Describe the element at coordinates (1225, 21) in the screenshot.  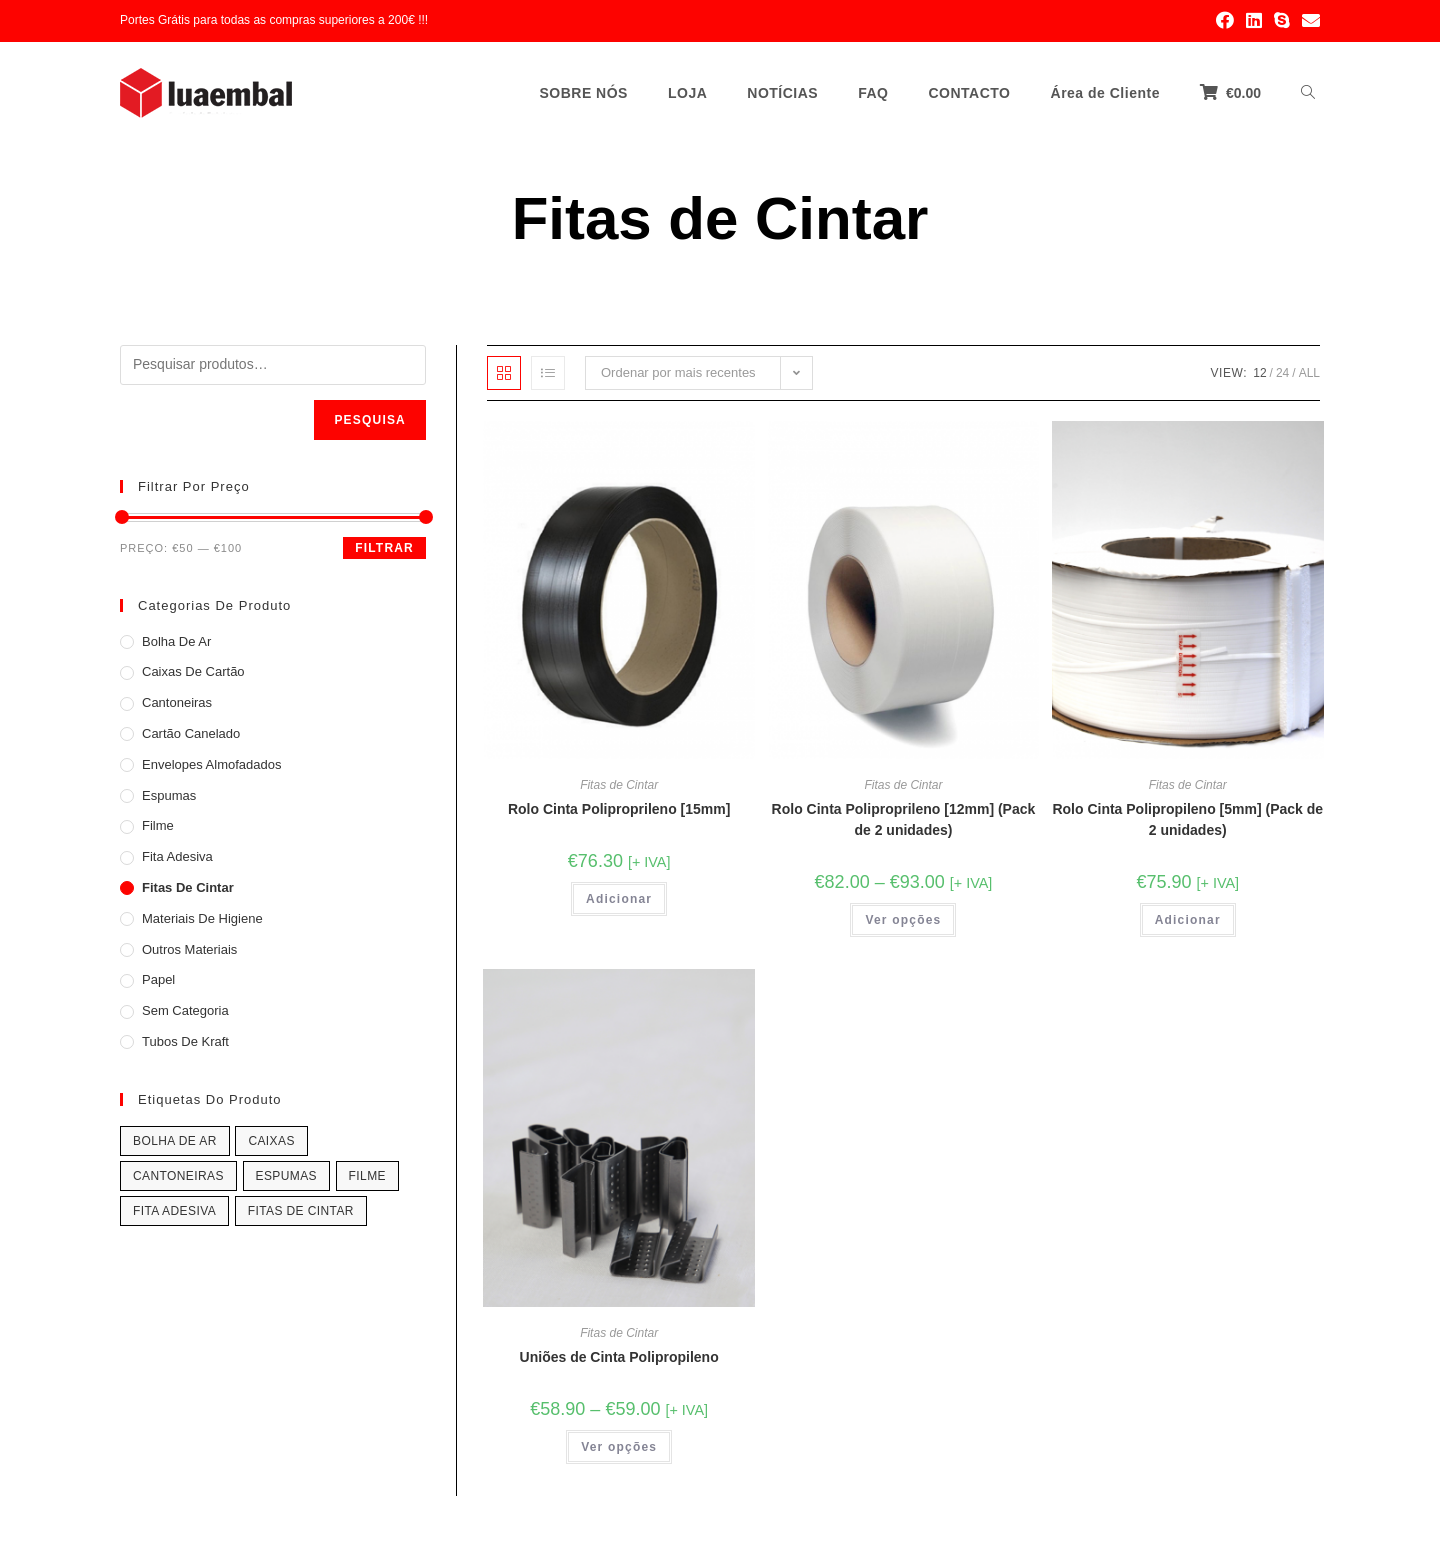
I see `[Facebook (opens in a new tab)]` at that location.